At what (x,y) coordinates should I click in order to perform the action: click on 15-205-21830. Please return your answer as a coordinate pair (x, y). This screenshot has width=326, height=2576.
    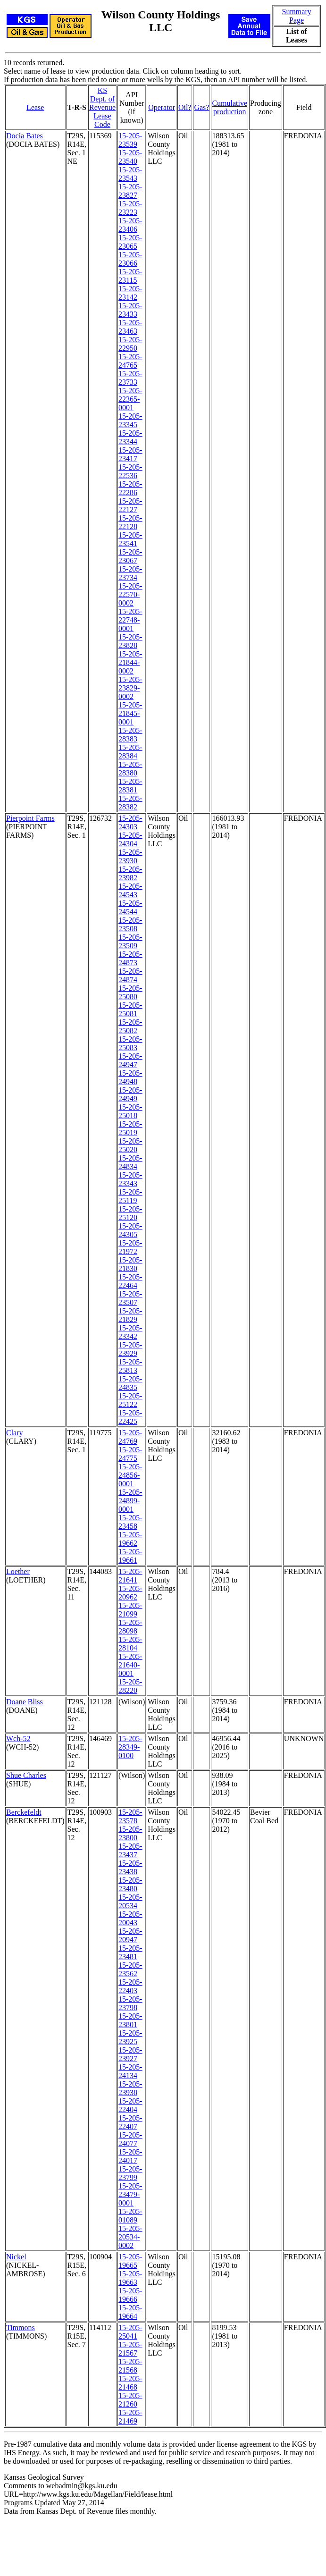
    Looking at the image, I should click on (130, 1264).